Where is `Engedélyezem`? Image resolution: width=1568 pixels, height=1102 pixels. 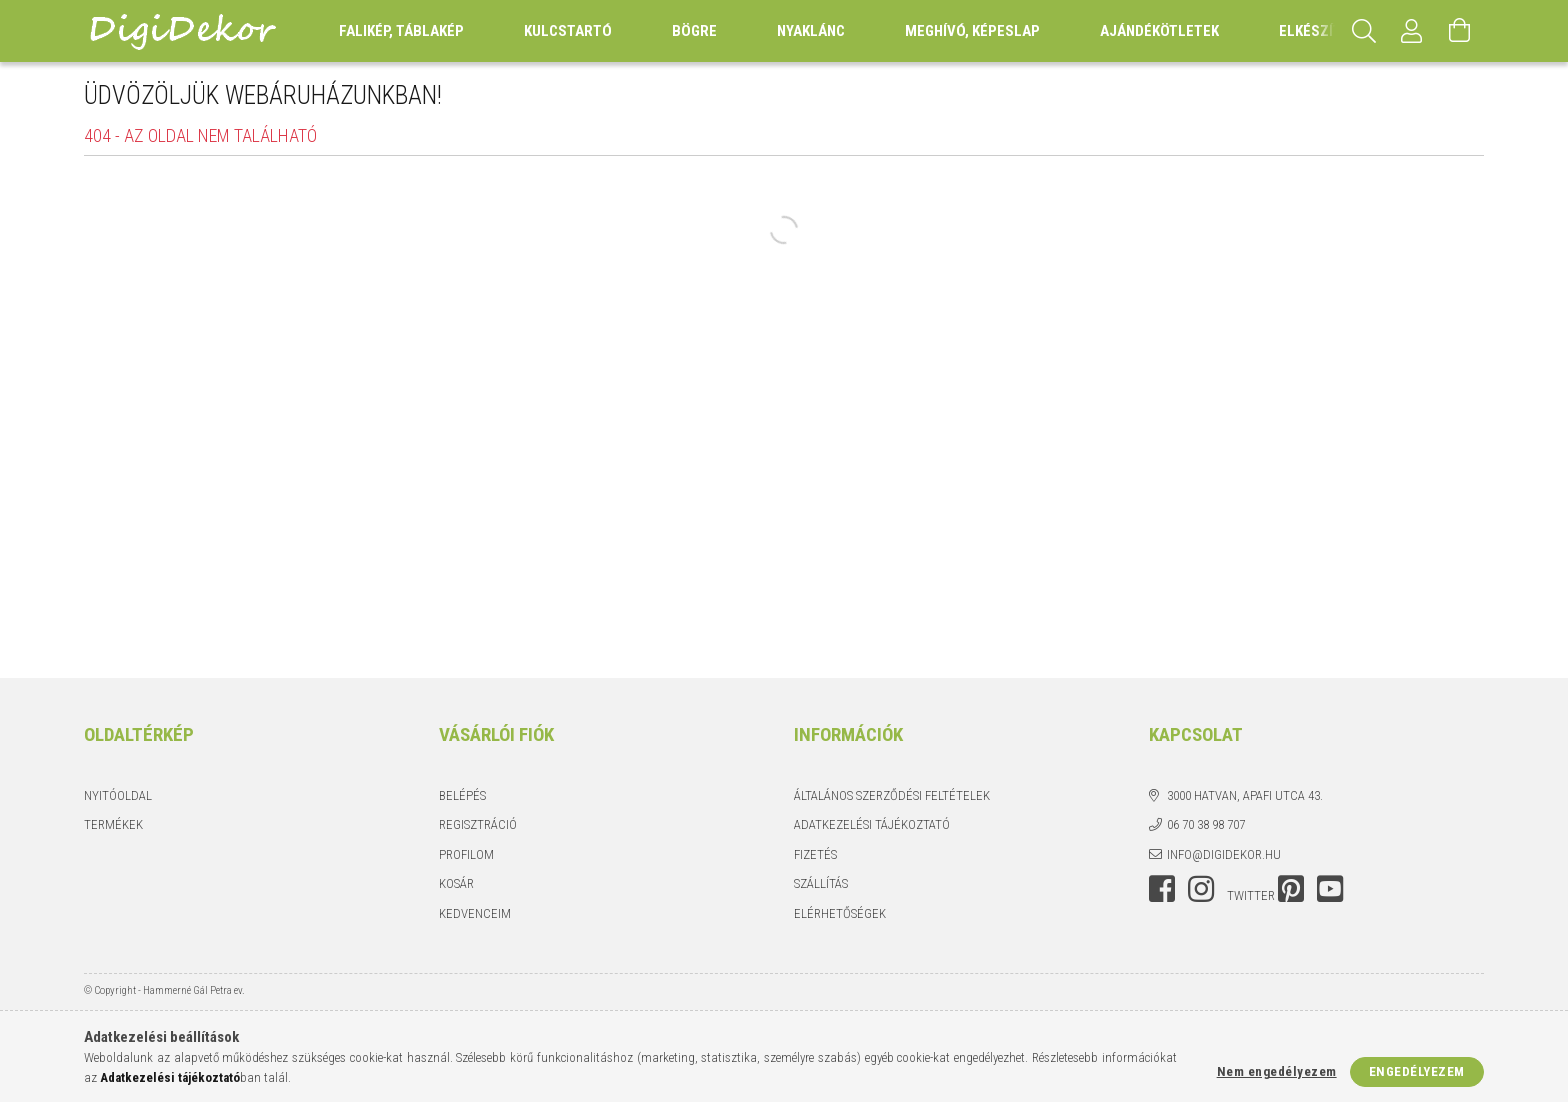
Engedélyezem is located at coordinates (1417, 1071).